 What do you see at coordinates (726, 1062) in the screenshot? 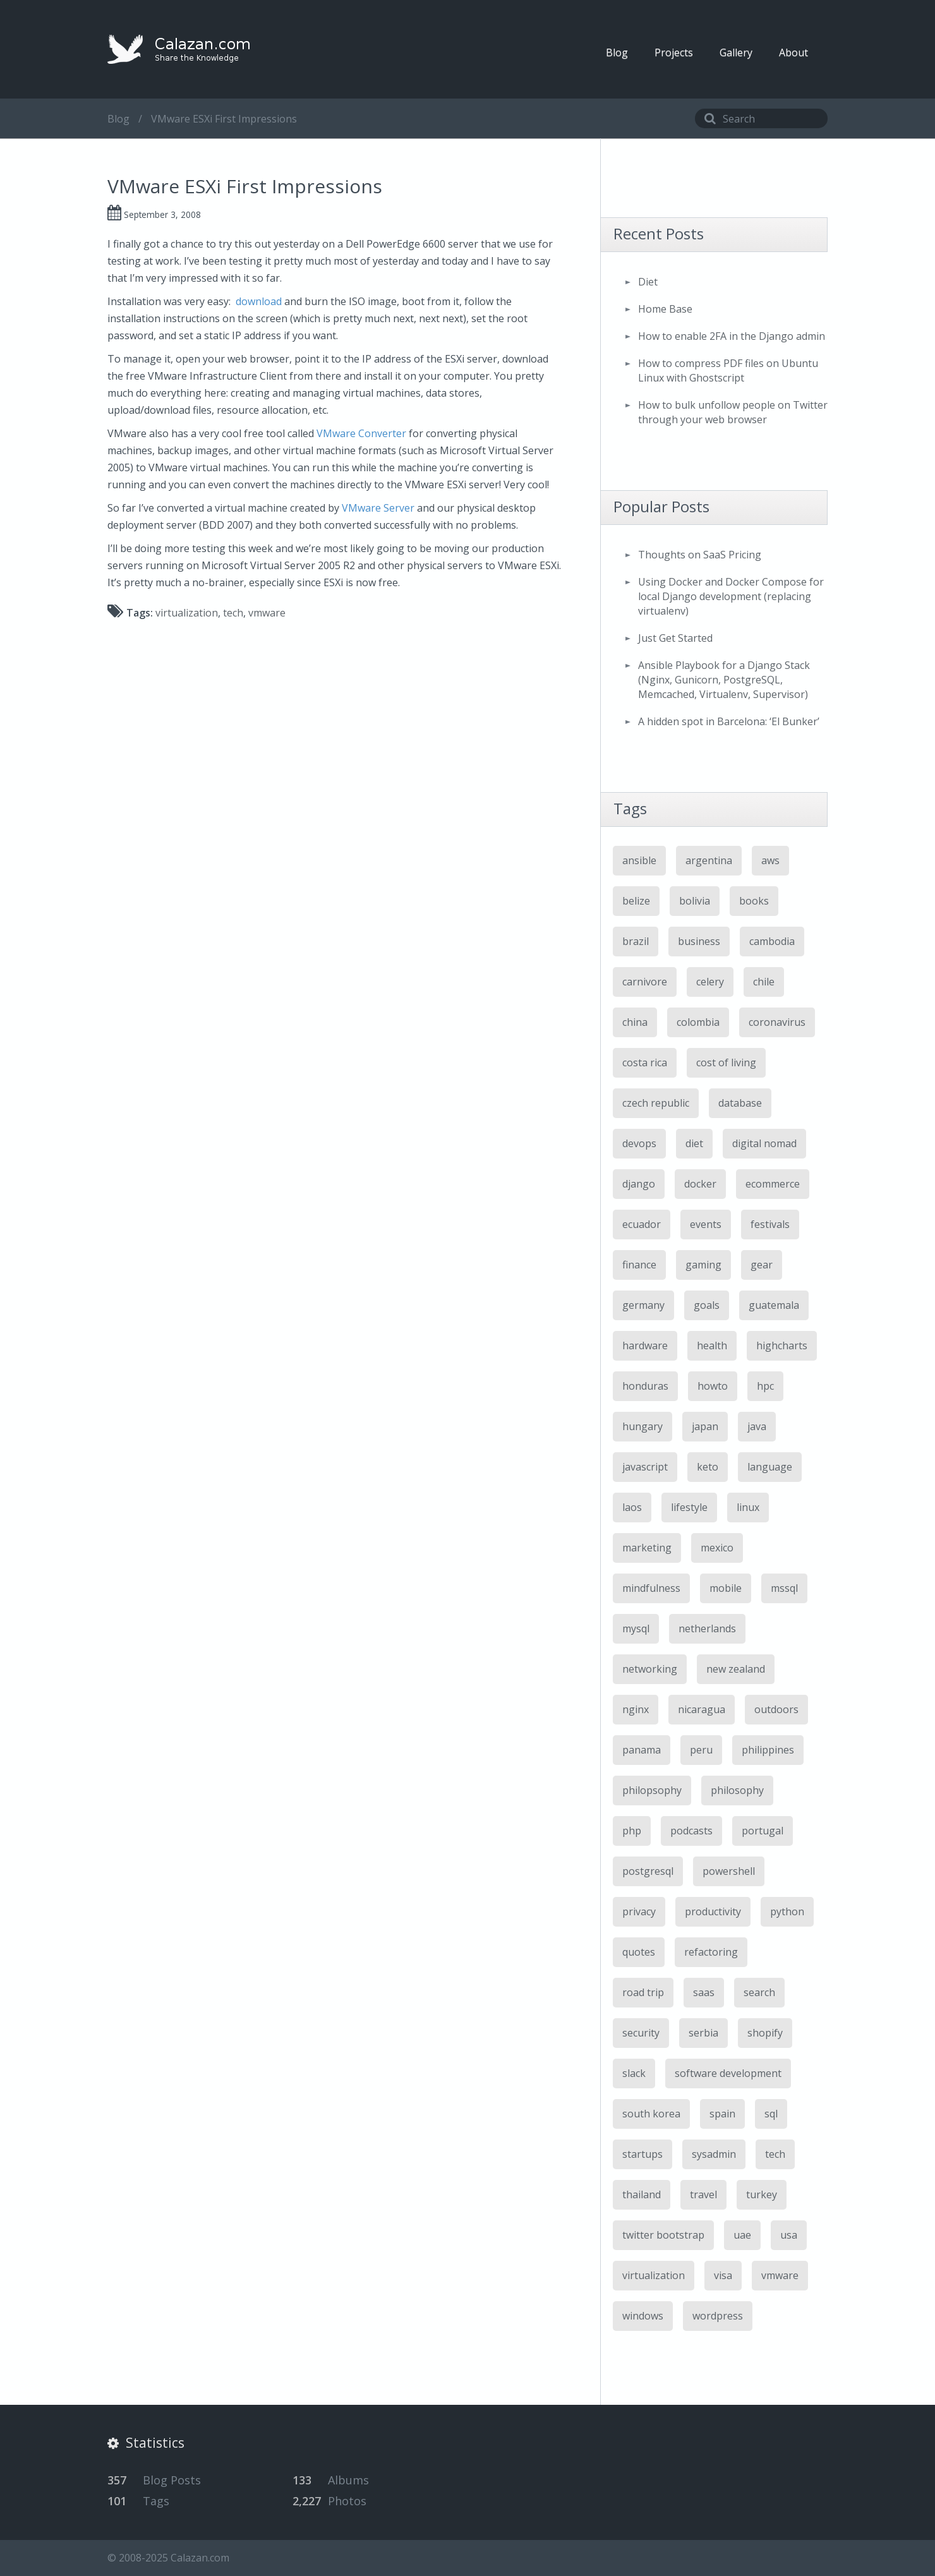
I see `cost of living` at bounding box center [726, 1062].